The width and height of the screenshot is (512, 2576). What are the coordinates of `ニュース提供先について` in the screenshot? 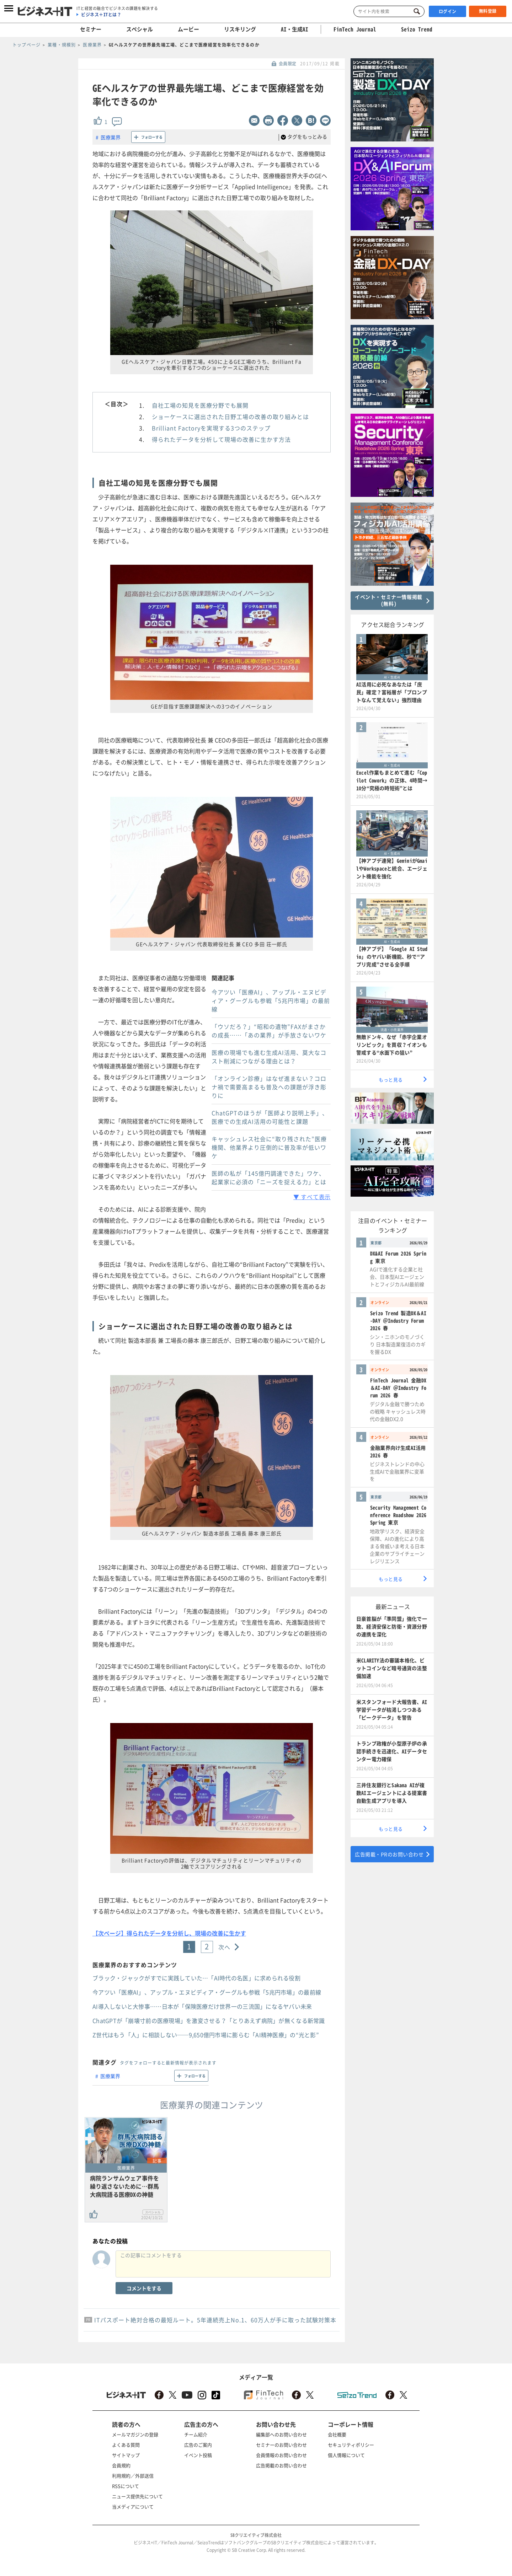 It's located at (137, 2496).